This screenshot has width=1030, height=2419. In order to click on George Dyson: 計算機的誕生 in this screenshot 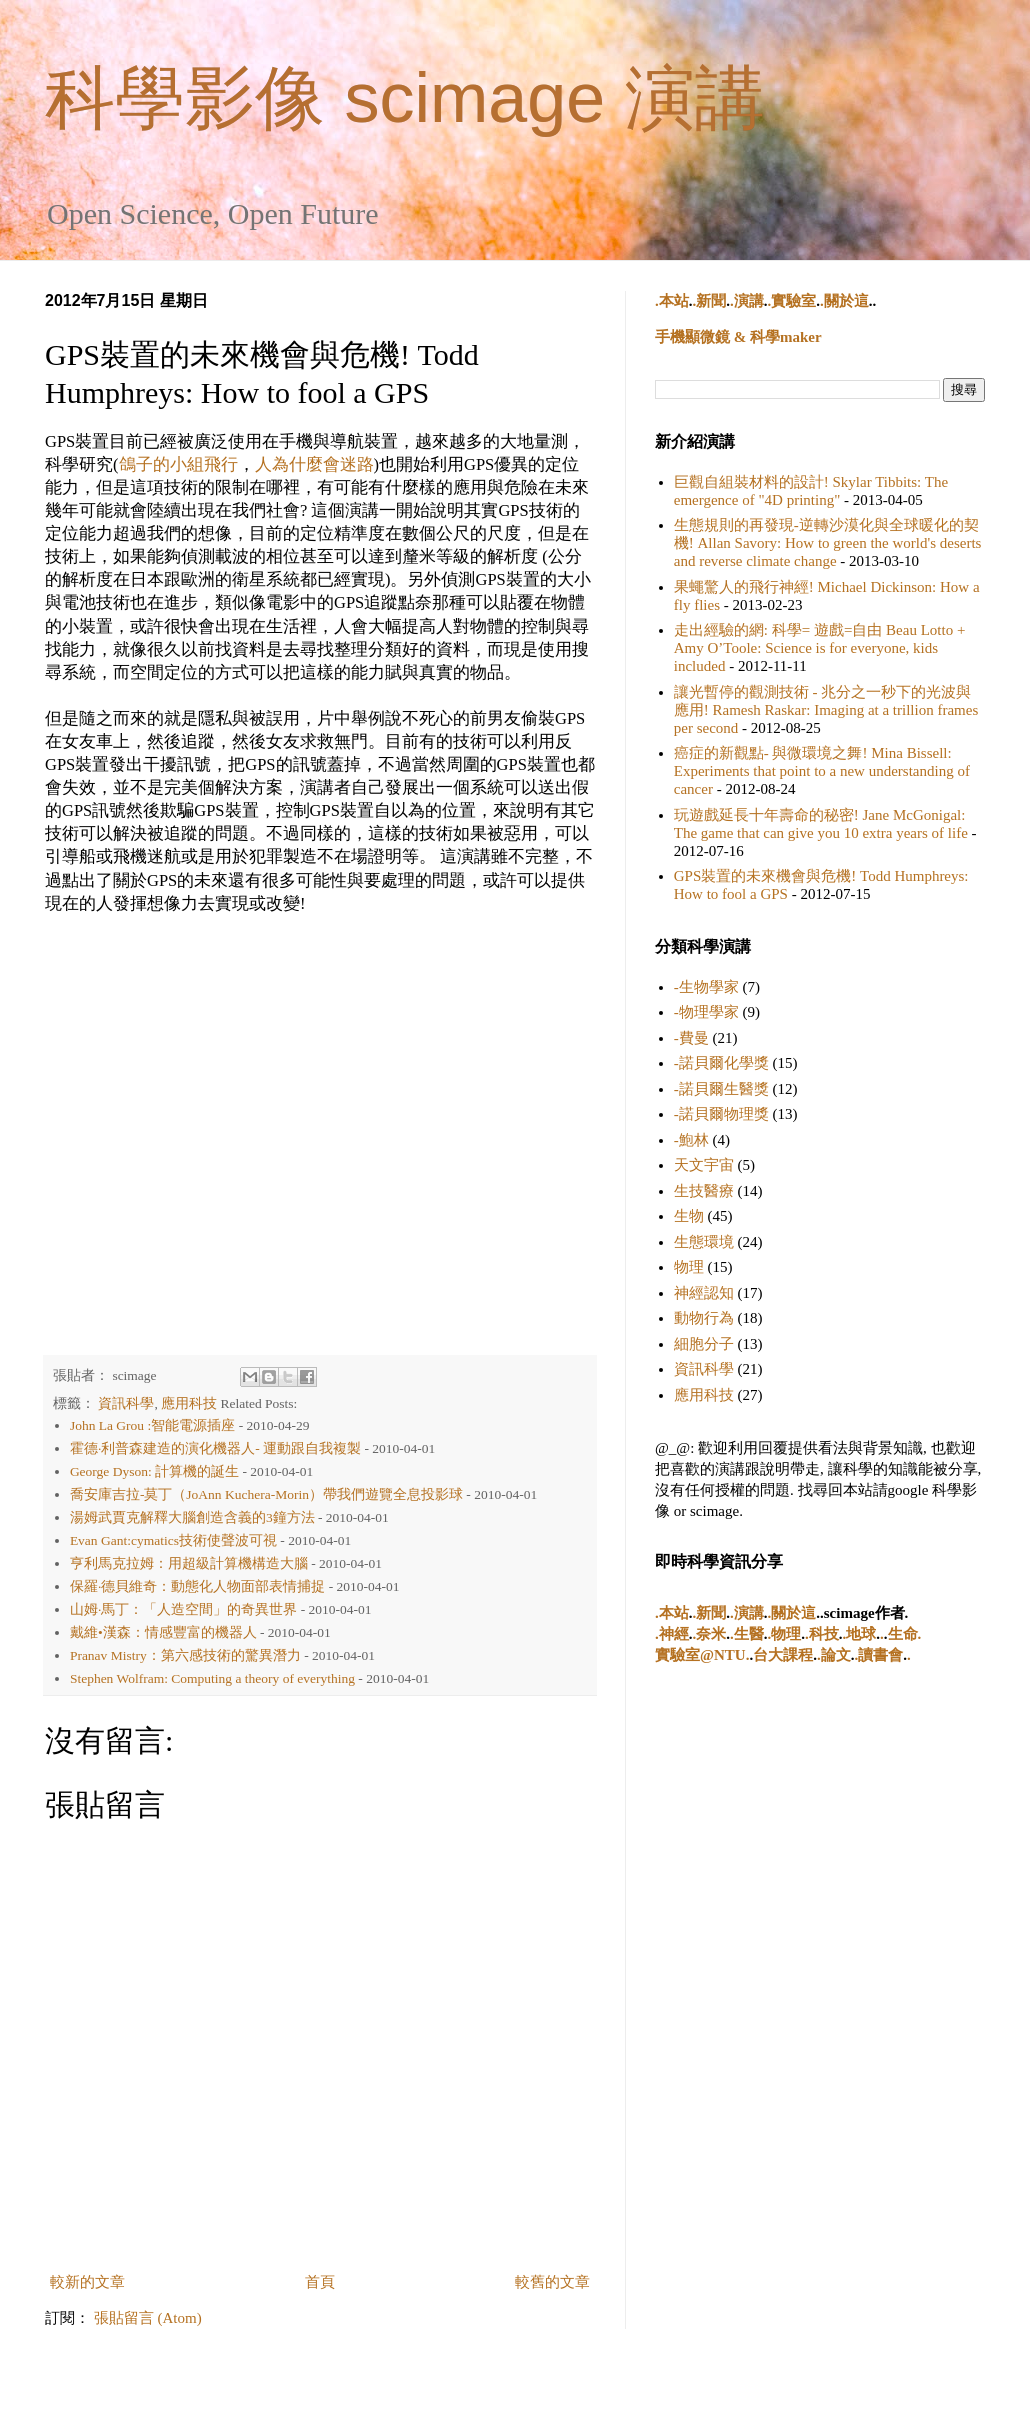, I will do `click(154, 1471)`.